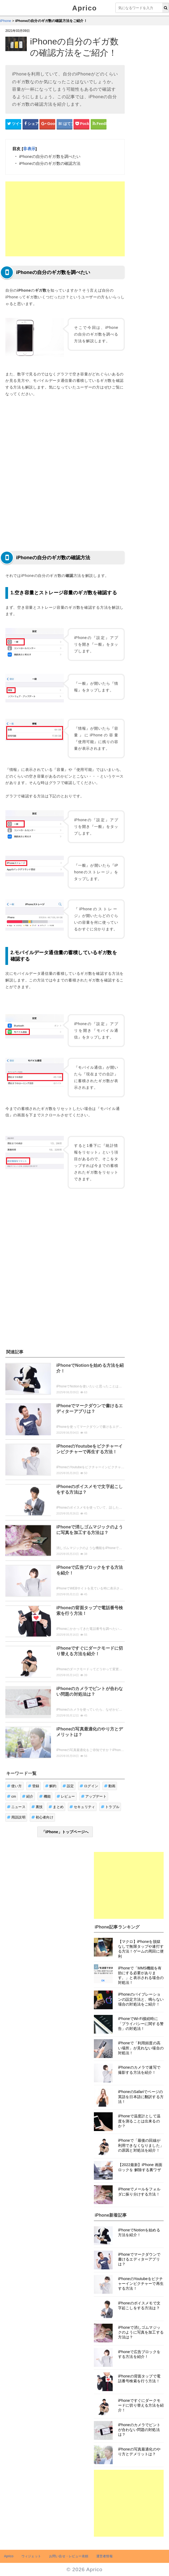 The width and height of the screenshot is (169, 2576). I want to click on アップデート, so click(93, 1796).